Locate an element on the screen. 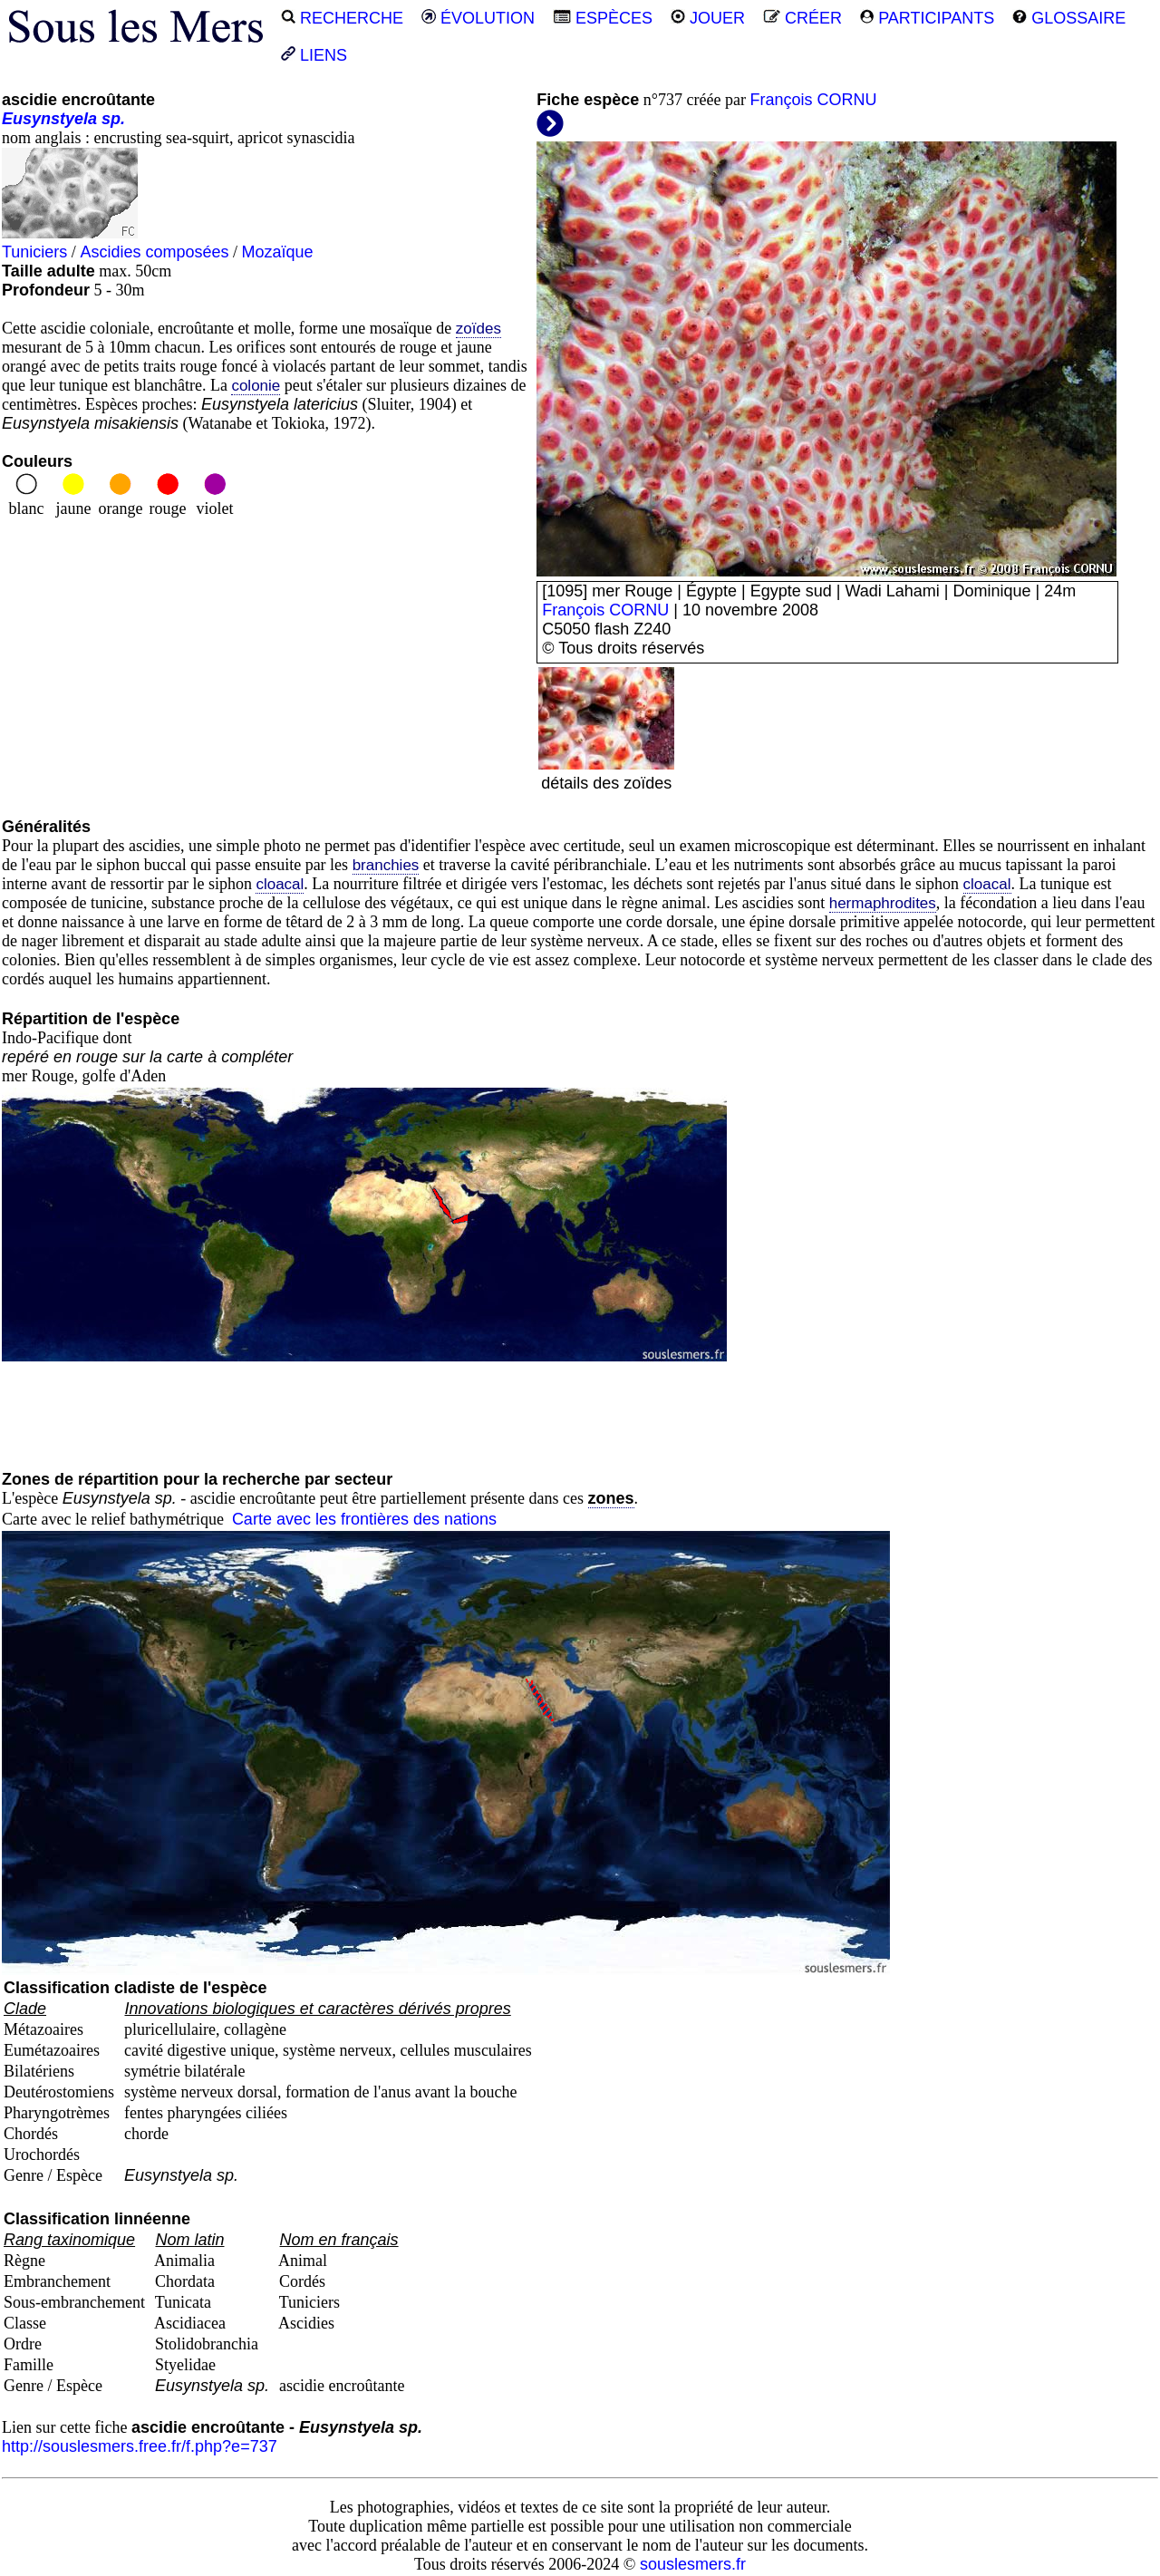  Mozaïque is located at coordinates (277, 252).